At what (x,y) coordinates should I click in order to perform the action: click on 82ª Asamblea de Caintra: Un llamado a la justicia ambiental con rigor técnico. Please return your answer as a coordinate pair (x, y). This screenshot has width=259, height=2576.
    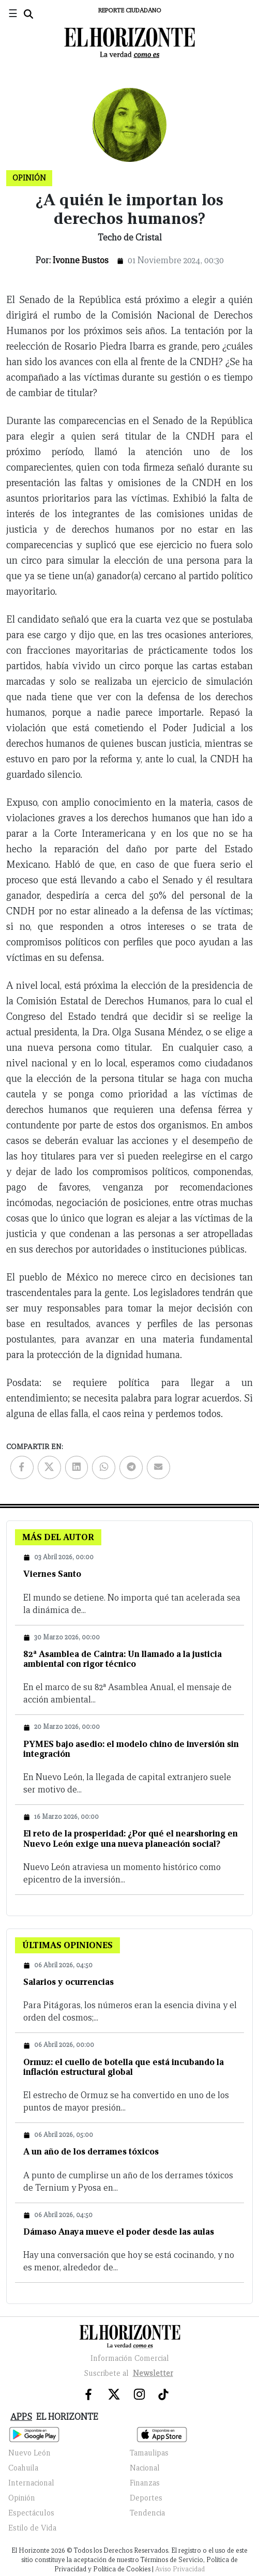
    Looking at the image, I should click on (122, 1659).